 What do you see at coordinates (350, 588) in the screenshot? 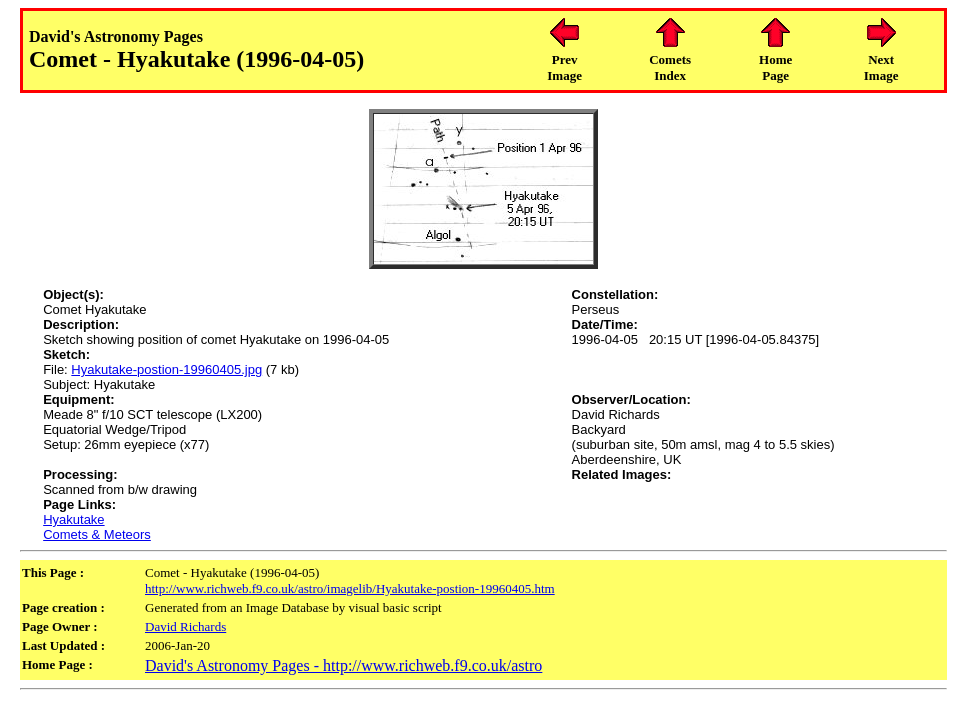
I see `http://www.richweb.f9.co.uk/astro/imagelib/Hyakutake-postion-19960405.htm` at bounding box center [350, 588].